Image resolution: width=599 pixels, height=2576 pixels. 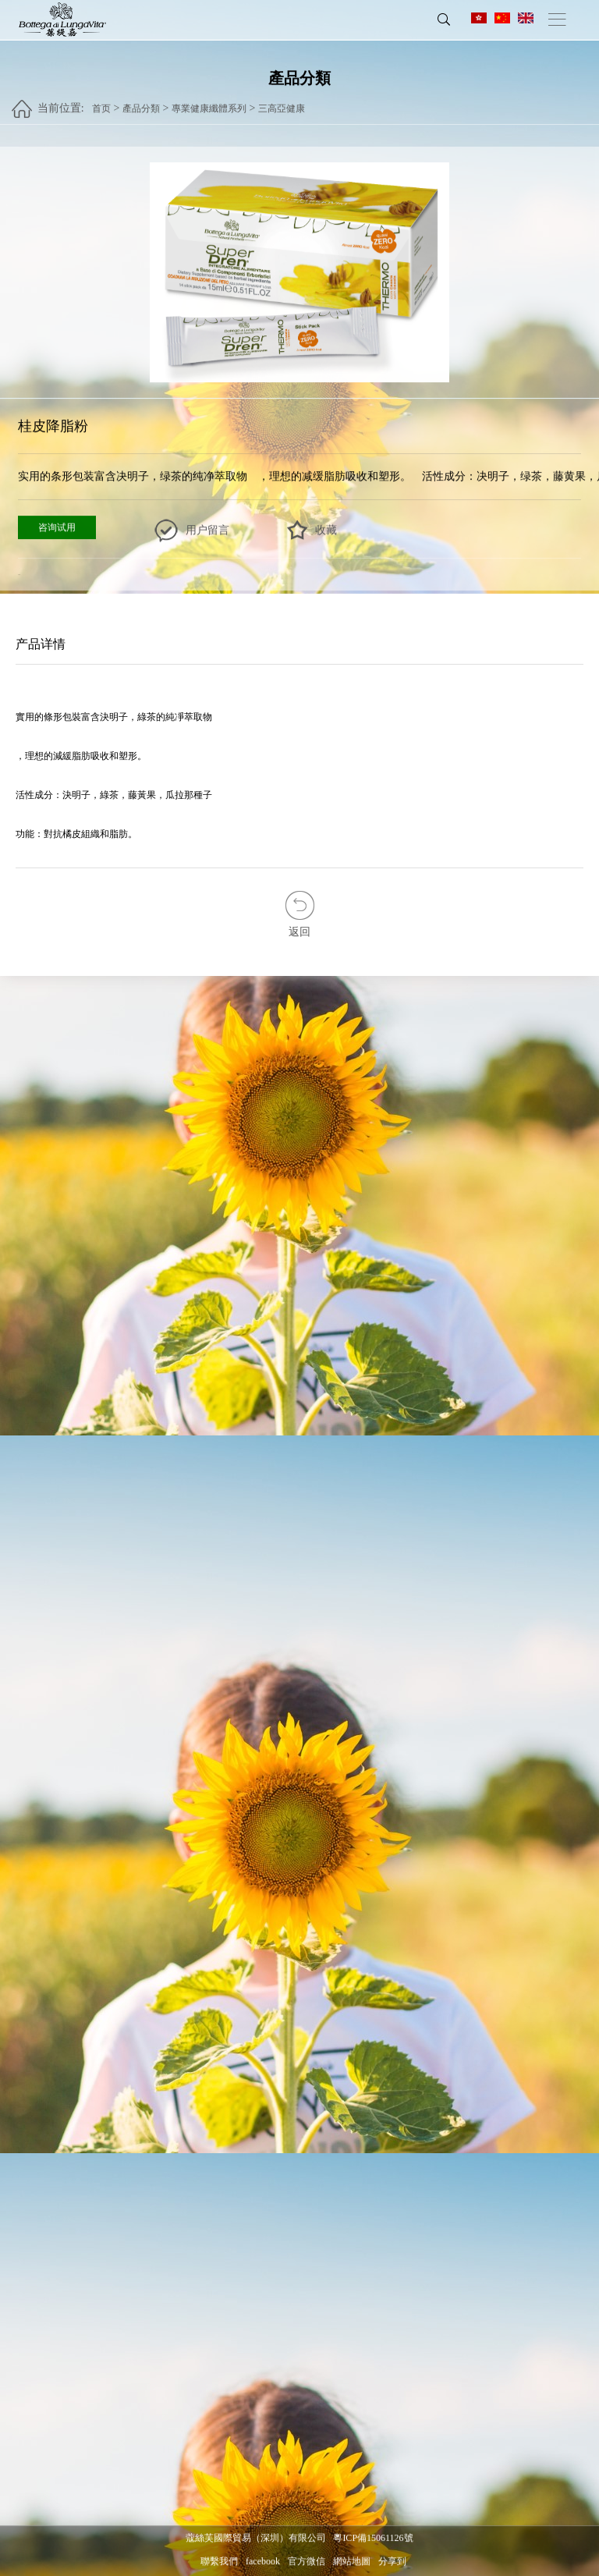 I want to click on 用户留言, so click(x=207, y=530).